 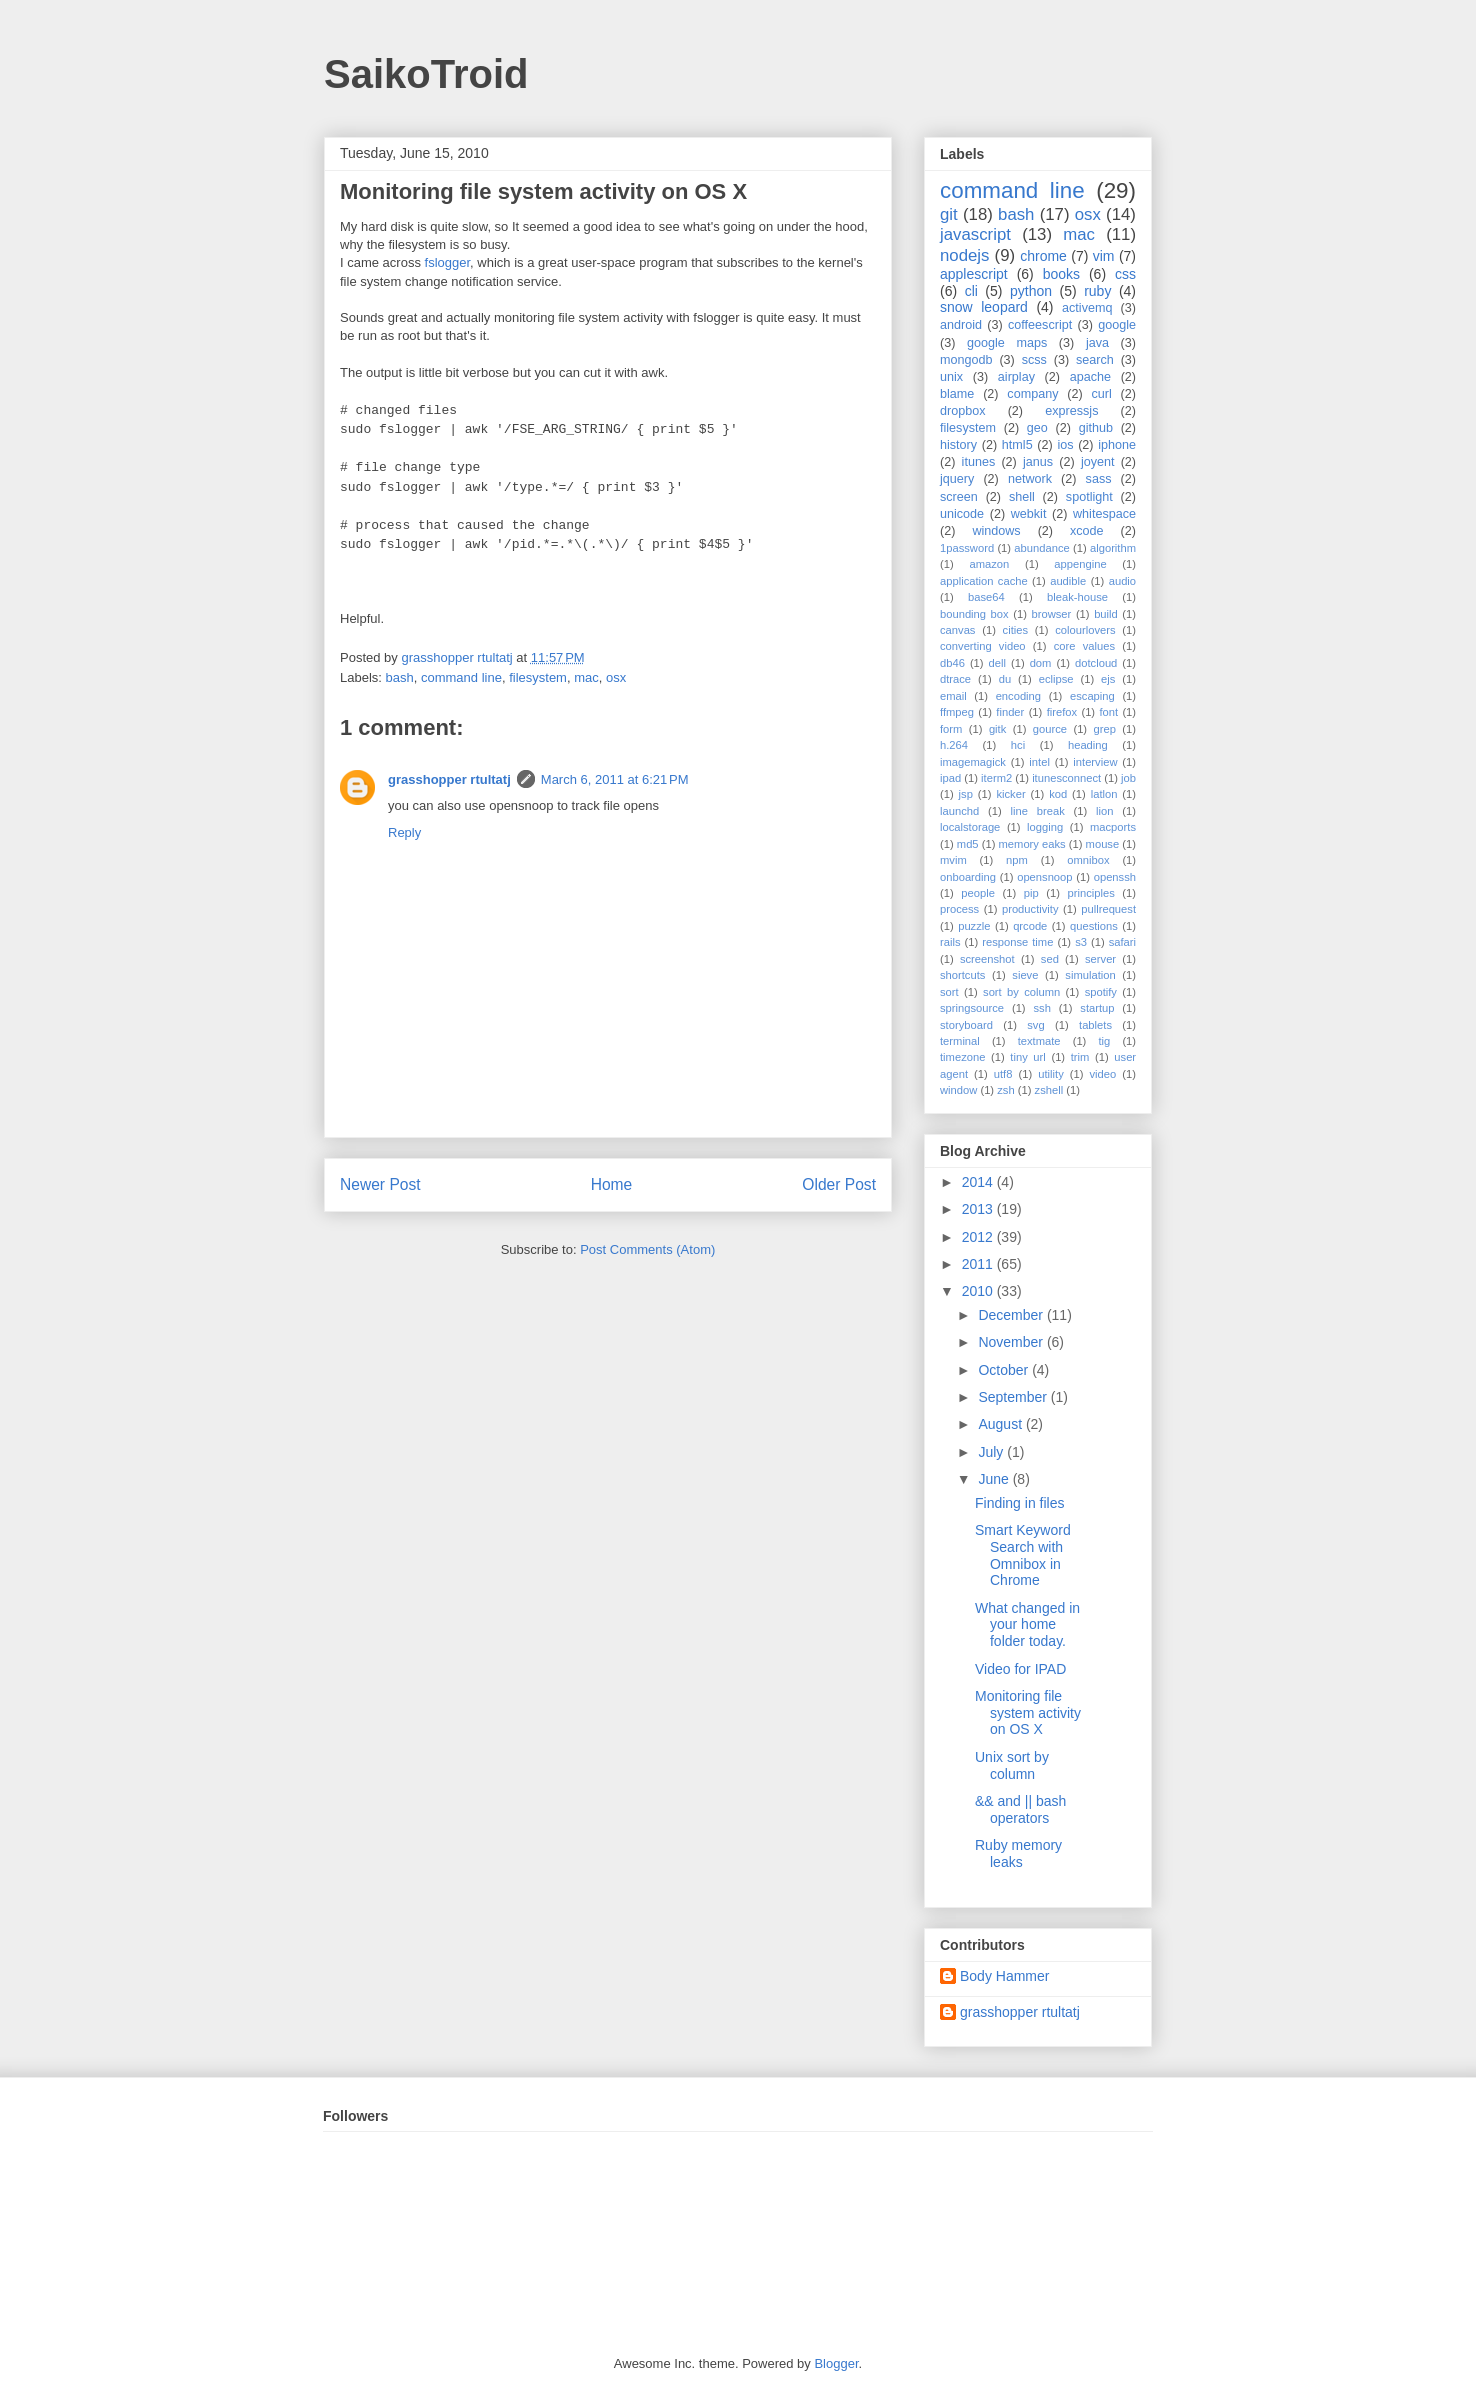 I want to click on git, so click(x=949, y=214).